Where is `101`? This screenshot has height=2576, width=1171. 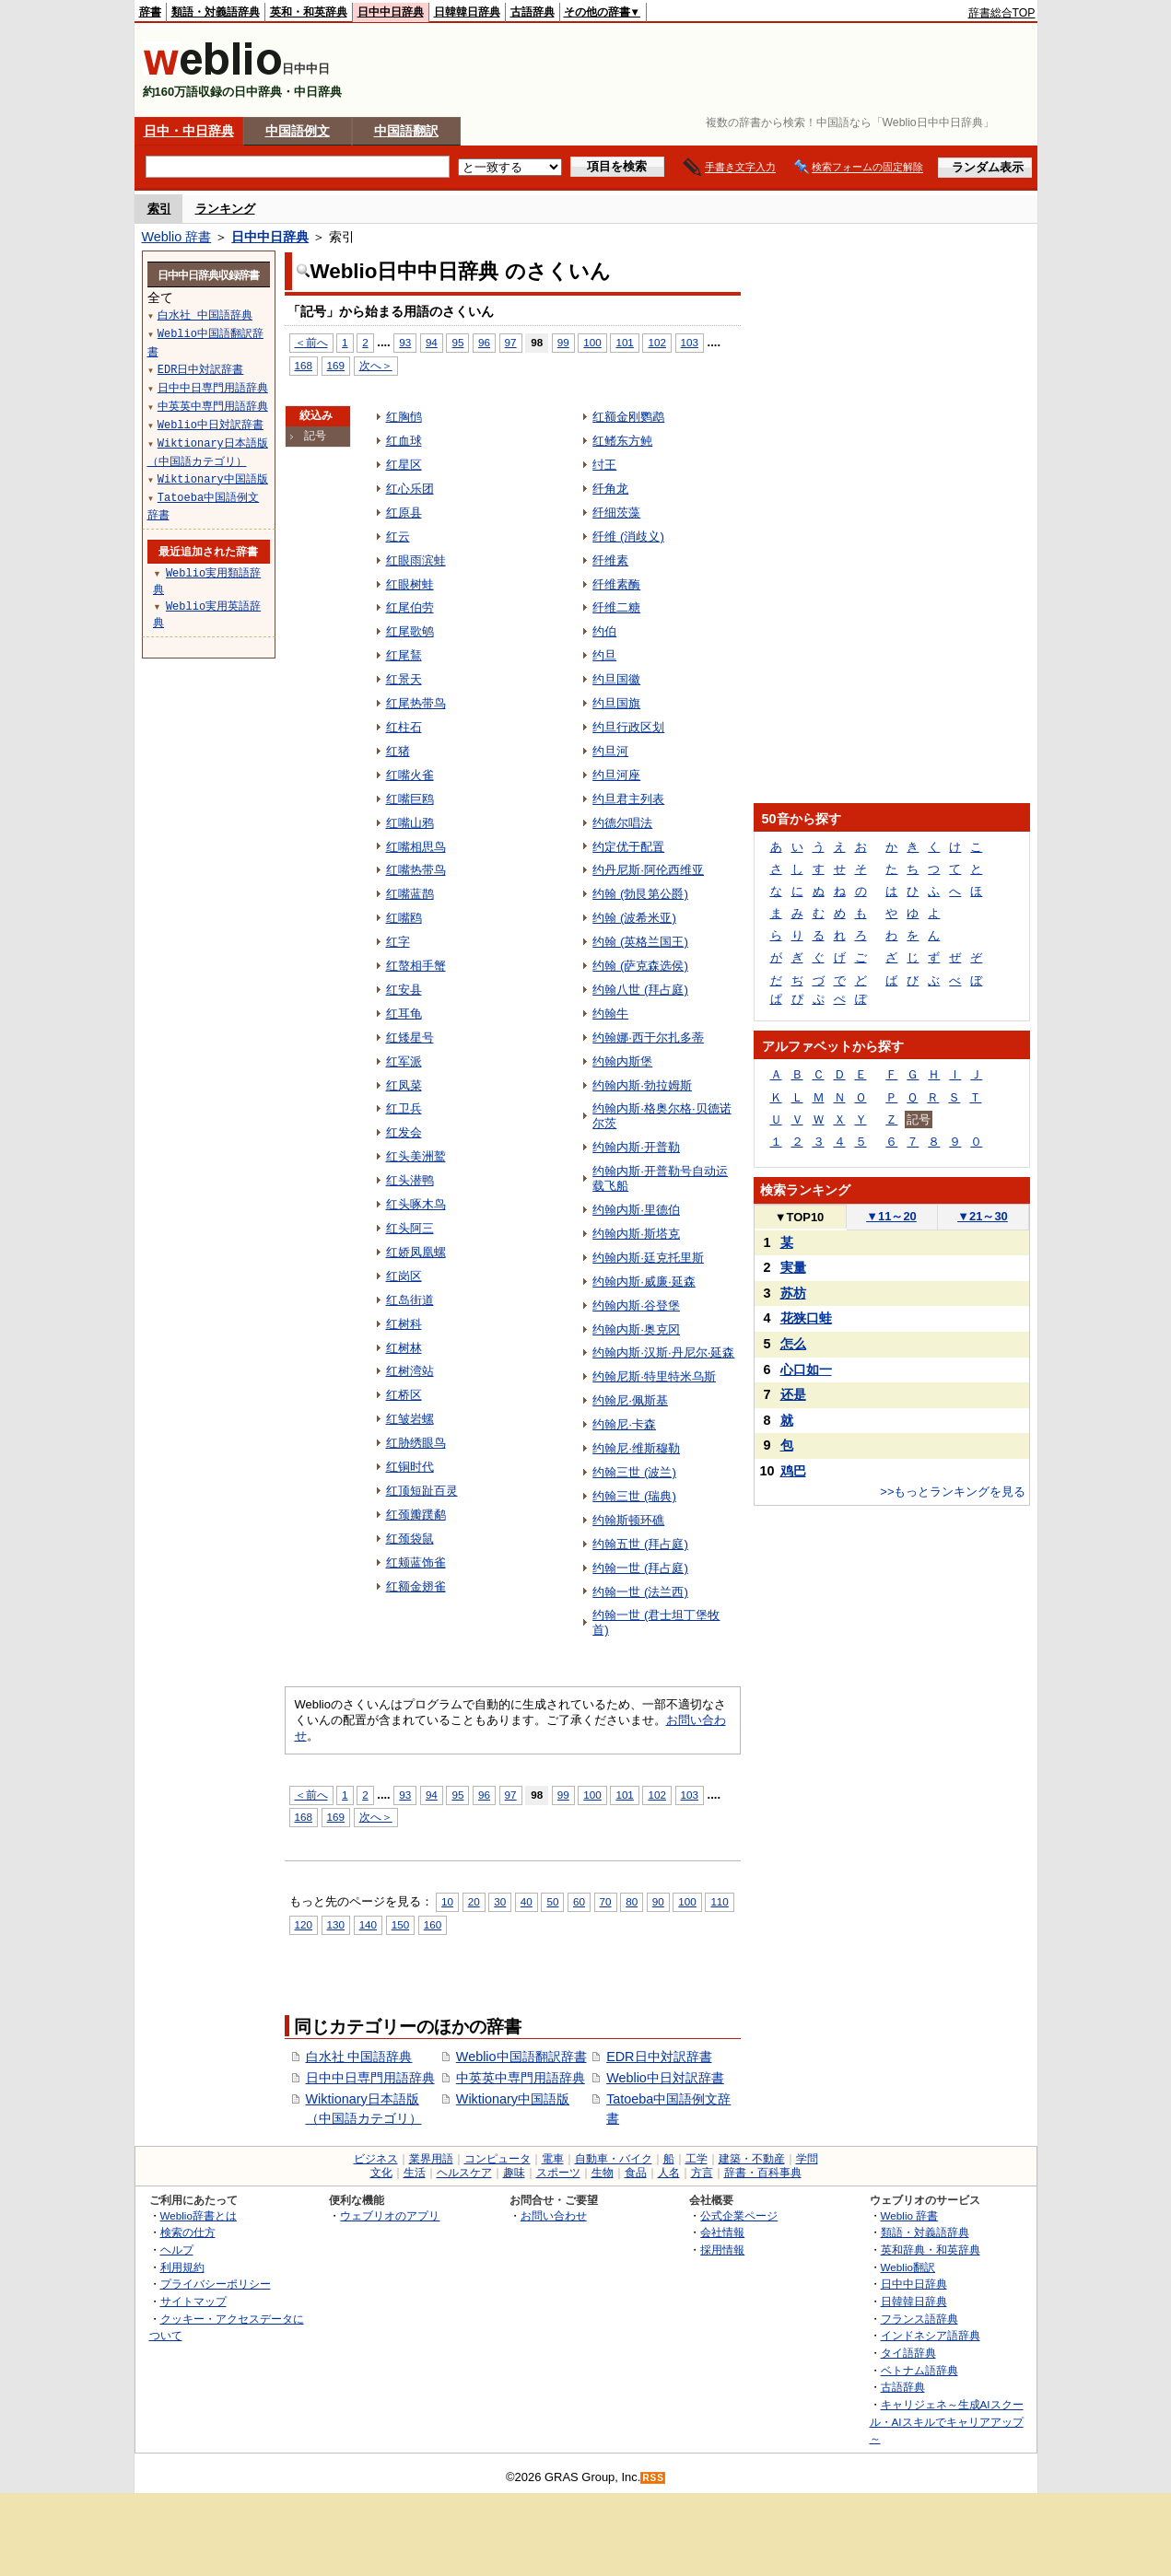
101 is located at coordinates (624, 342).